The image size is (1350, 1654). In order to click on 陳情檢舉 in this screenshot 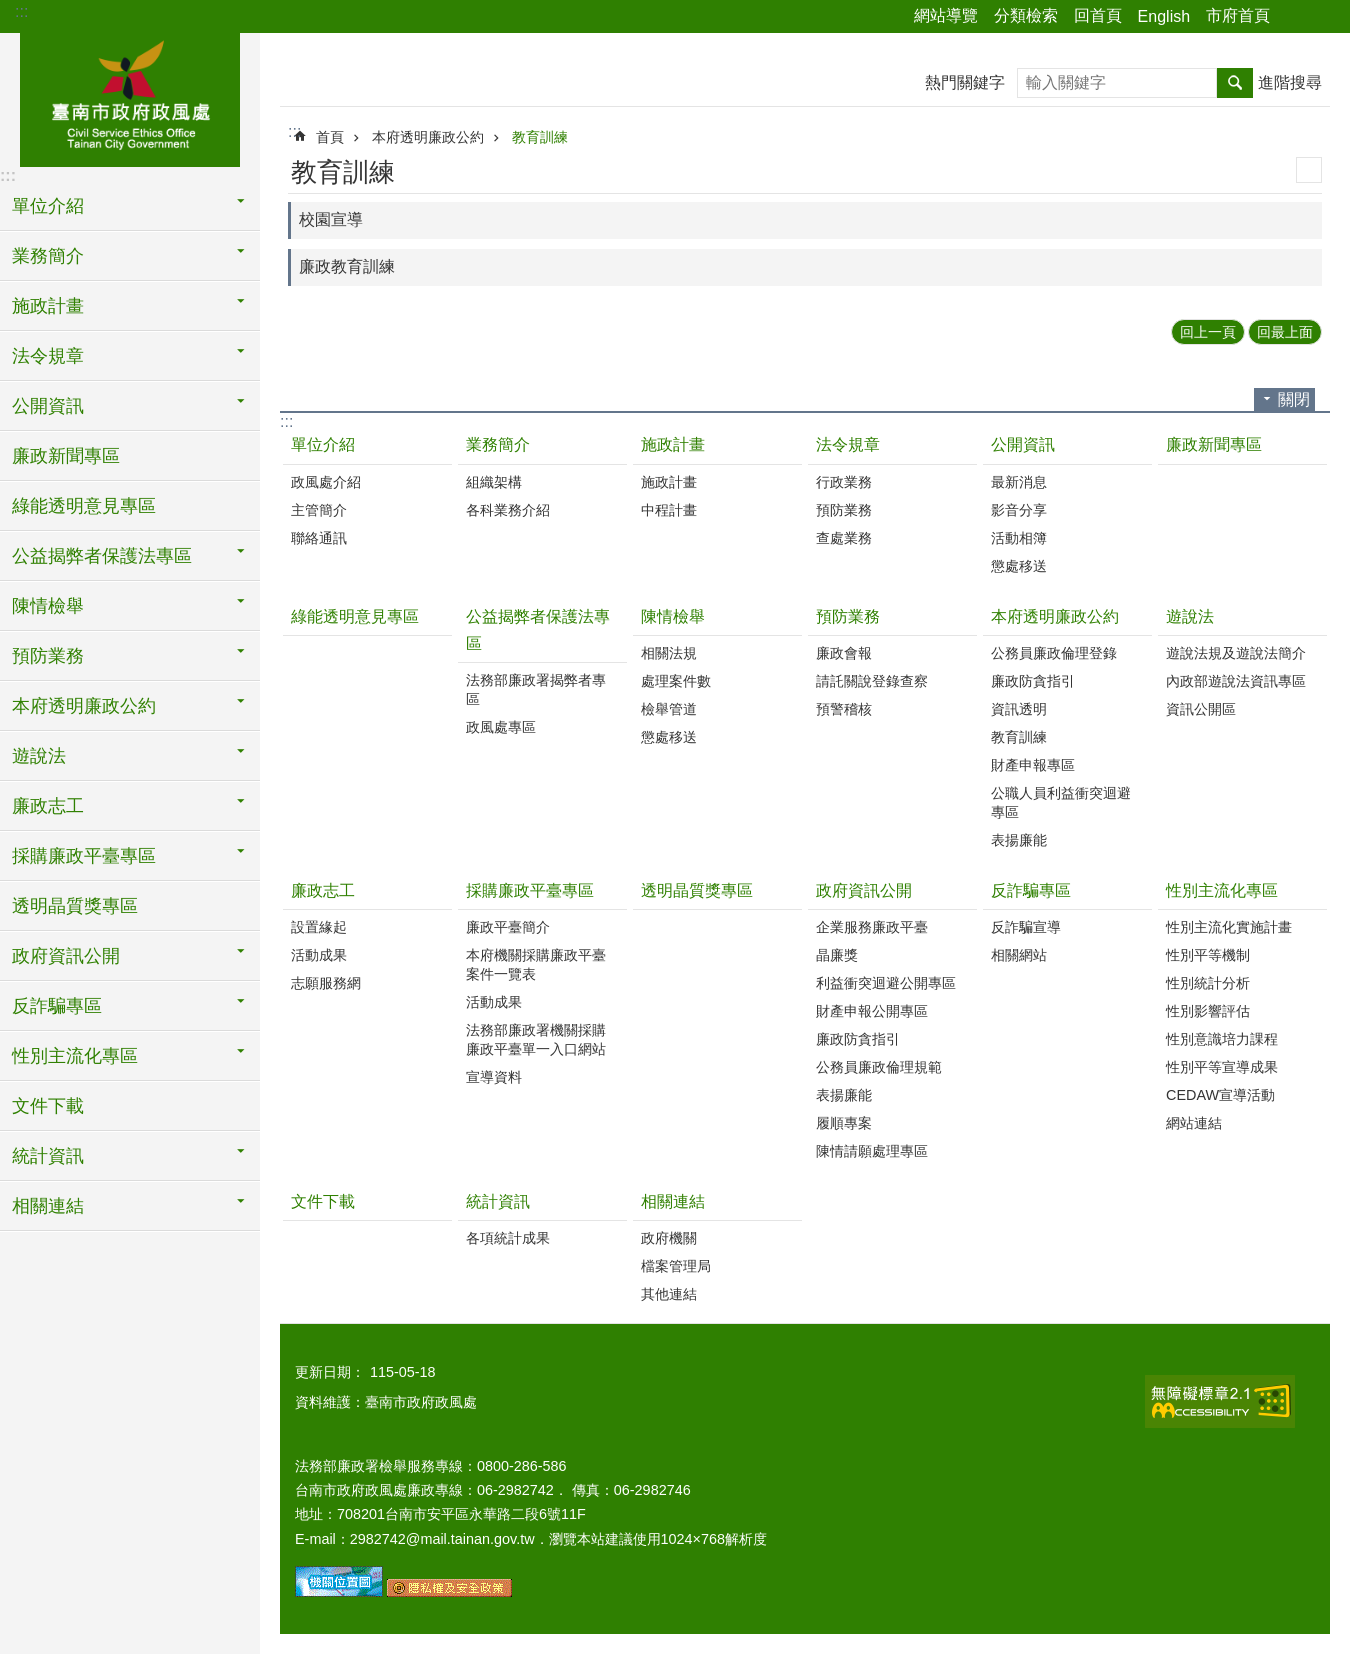, I will do `click(673, 616)`.